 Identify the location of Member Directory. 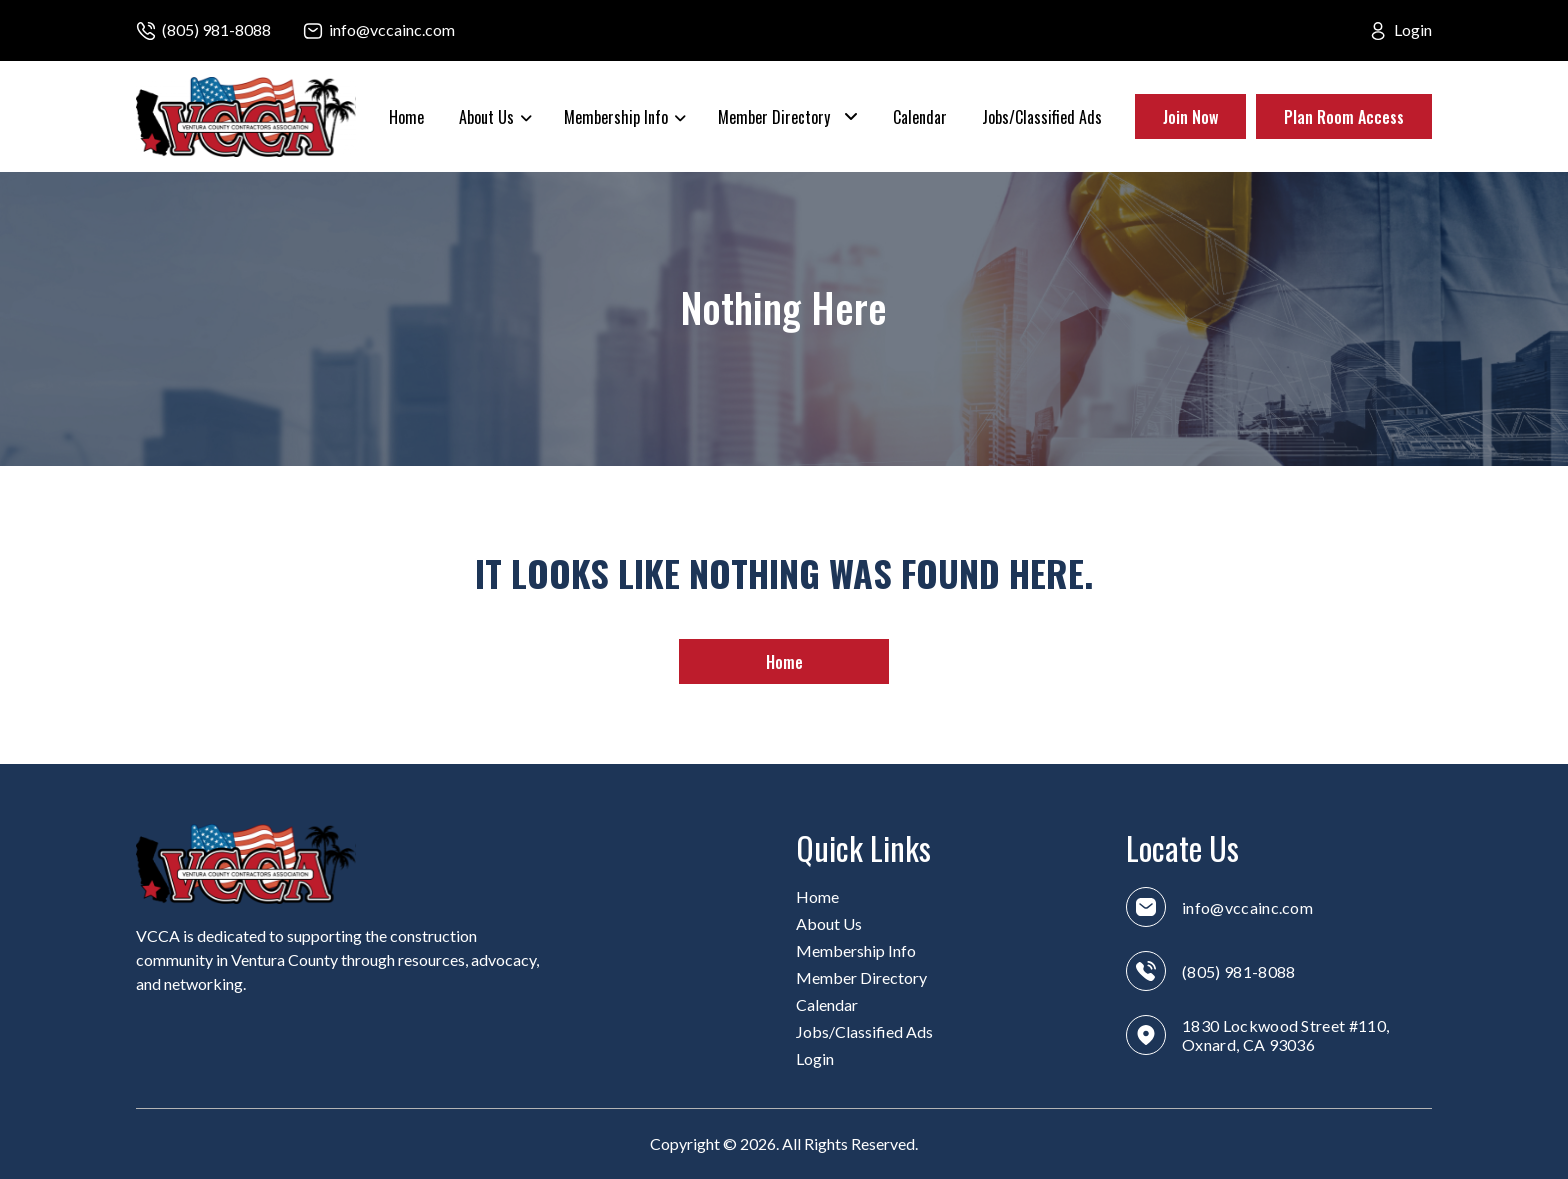
(774, 117).